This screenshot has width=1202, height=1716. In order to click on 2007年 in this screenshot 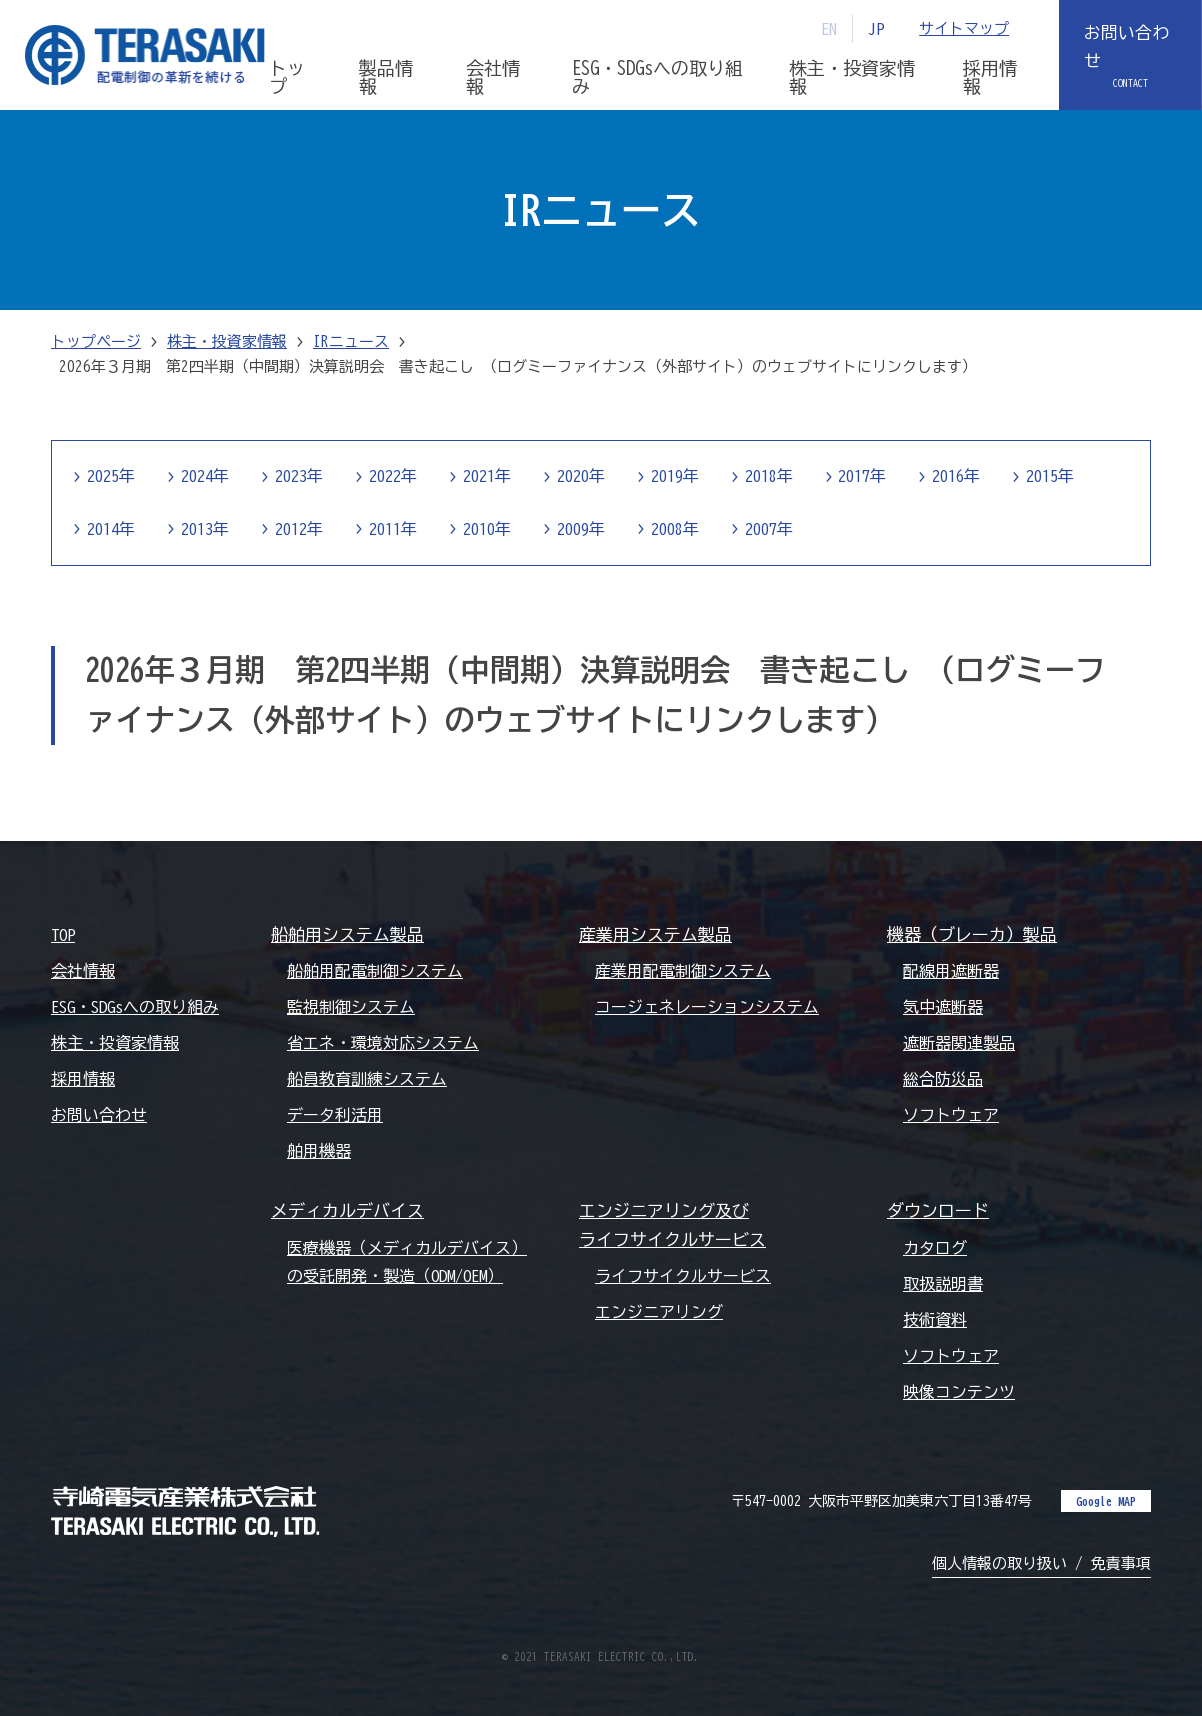, I will do `click(769, 529)`.